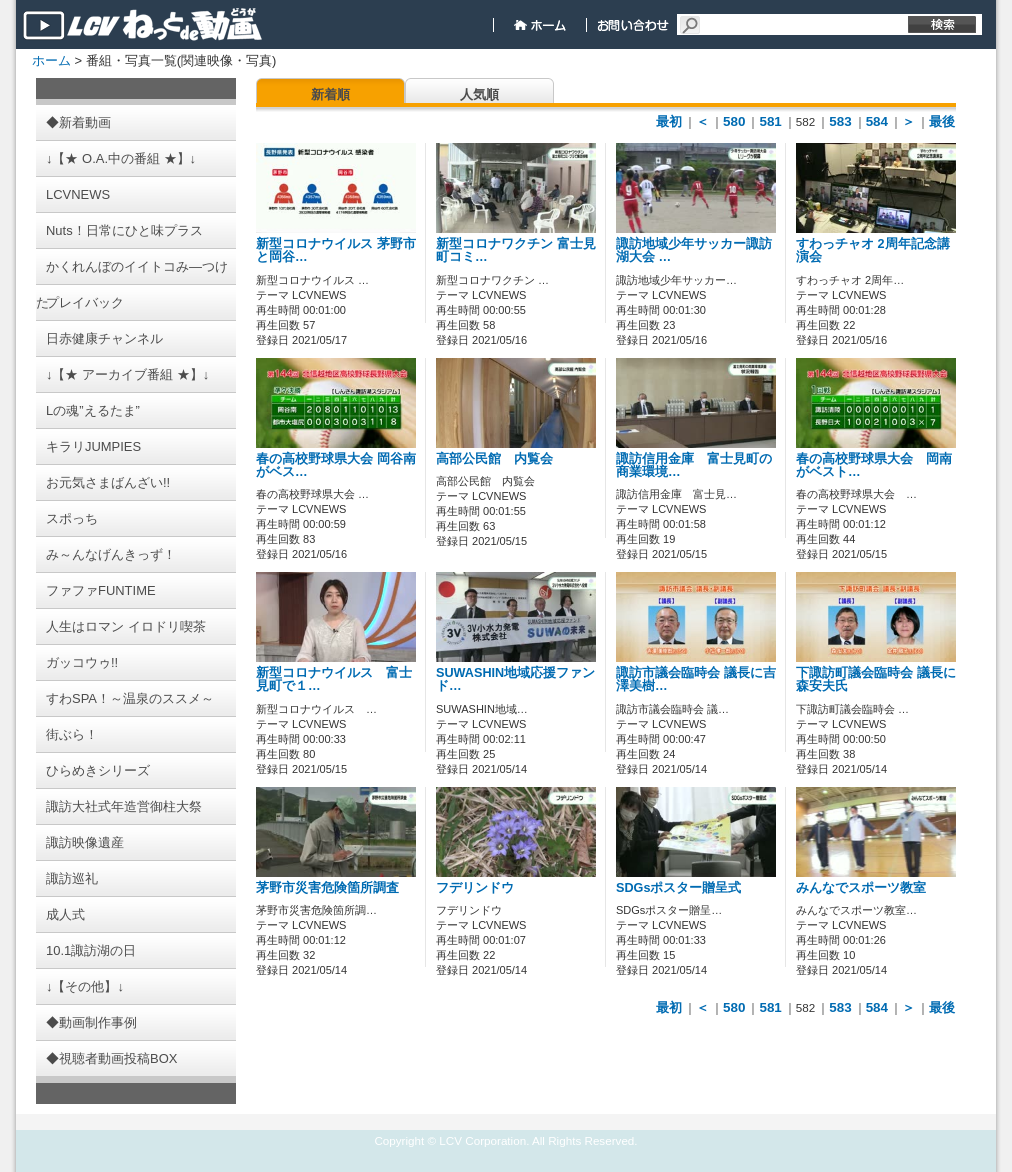 The height and width of the screenshot is (1172, 1012). I want to click on 諏訪信用金庫 富士見町の商業環境…, so click(694, 465).